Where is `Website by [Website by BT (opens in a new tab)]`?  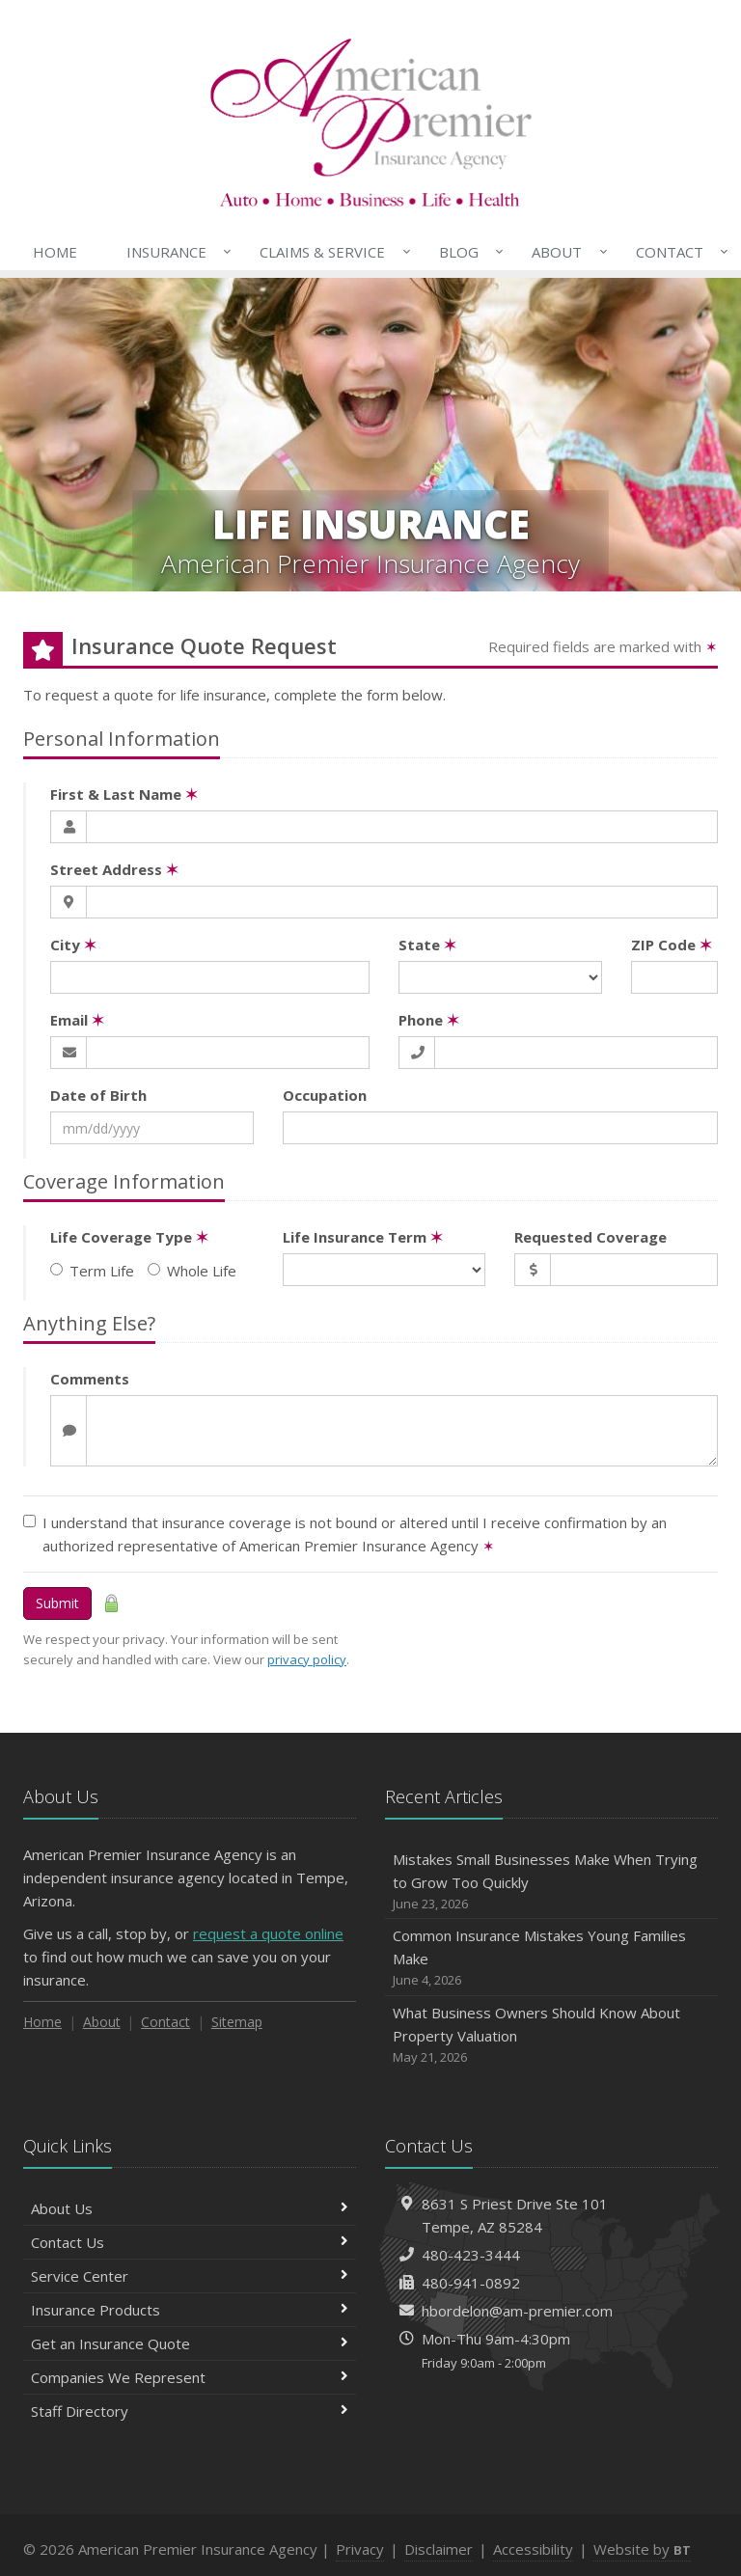
Website by [Website by BT (opens in a new tab)] is located at coordinates (642, 2549).